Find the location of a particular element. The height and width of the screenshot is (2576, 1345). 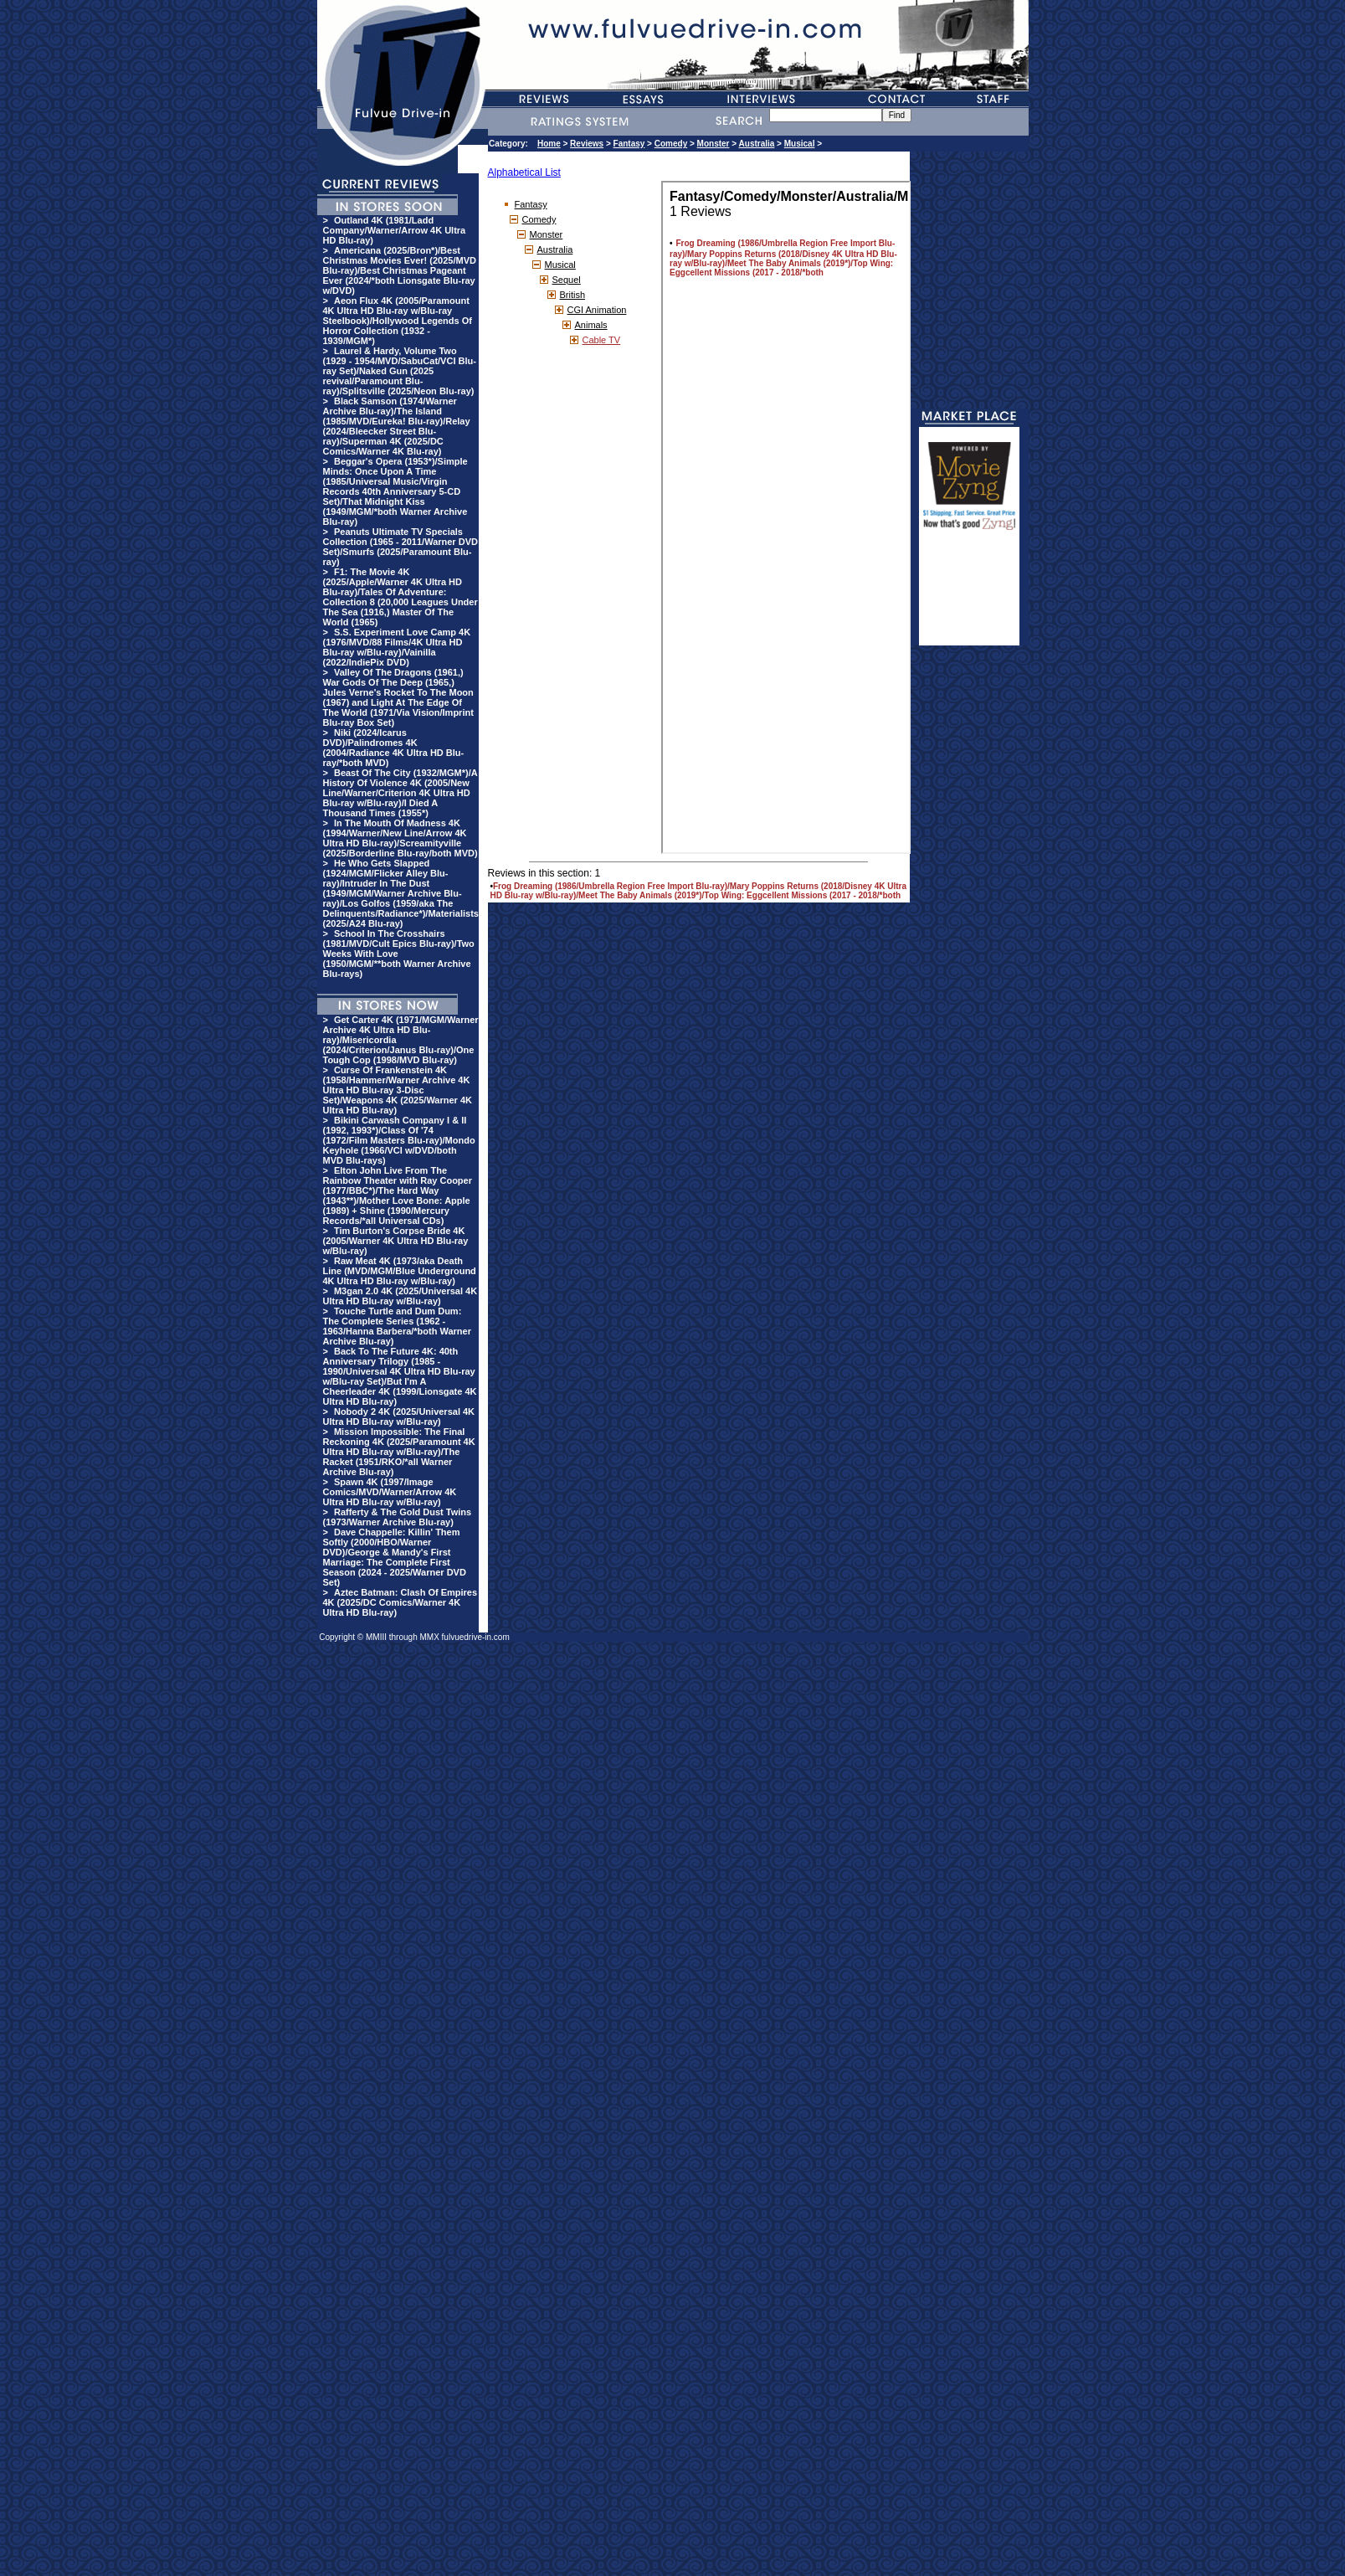

Nobody 2 4K (2025/Universal 4K Ultra HD Blu-ray w/Blu-ray) is located at coordinates (399, 1416).